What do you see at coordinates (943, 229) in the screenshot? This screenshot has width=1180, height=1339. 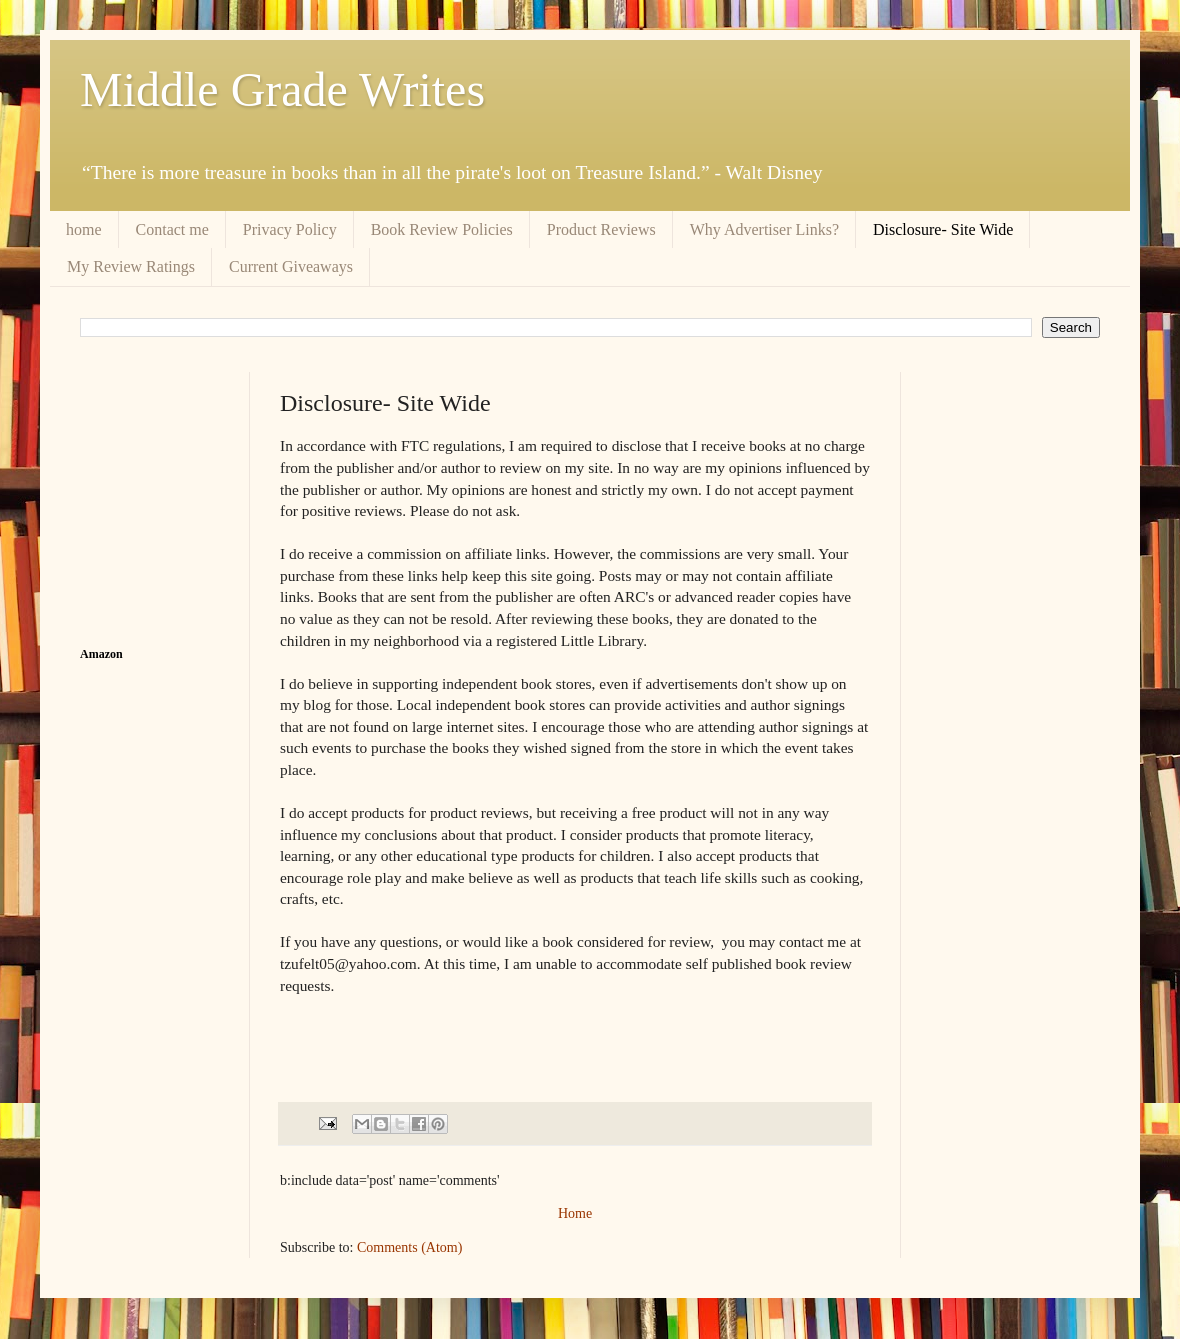 I see `Disclosure- Site Wide` at bounding box center [943, 229].